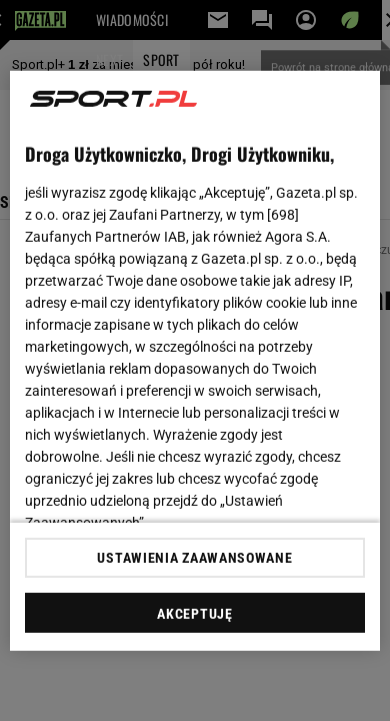  What do you see at coordinates (194, 614) in the screenshot?
I see `AKCEPTUJĘ` at bounding box center [194, 614].